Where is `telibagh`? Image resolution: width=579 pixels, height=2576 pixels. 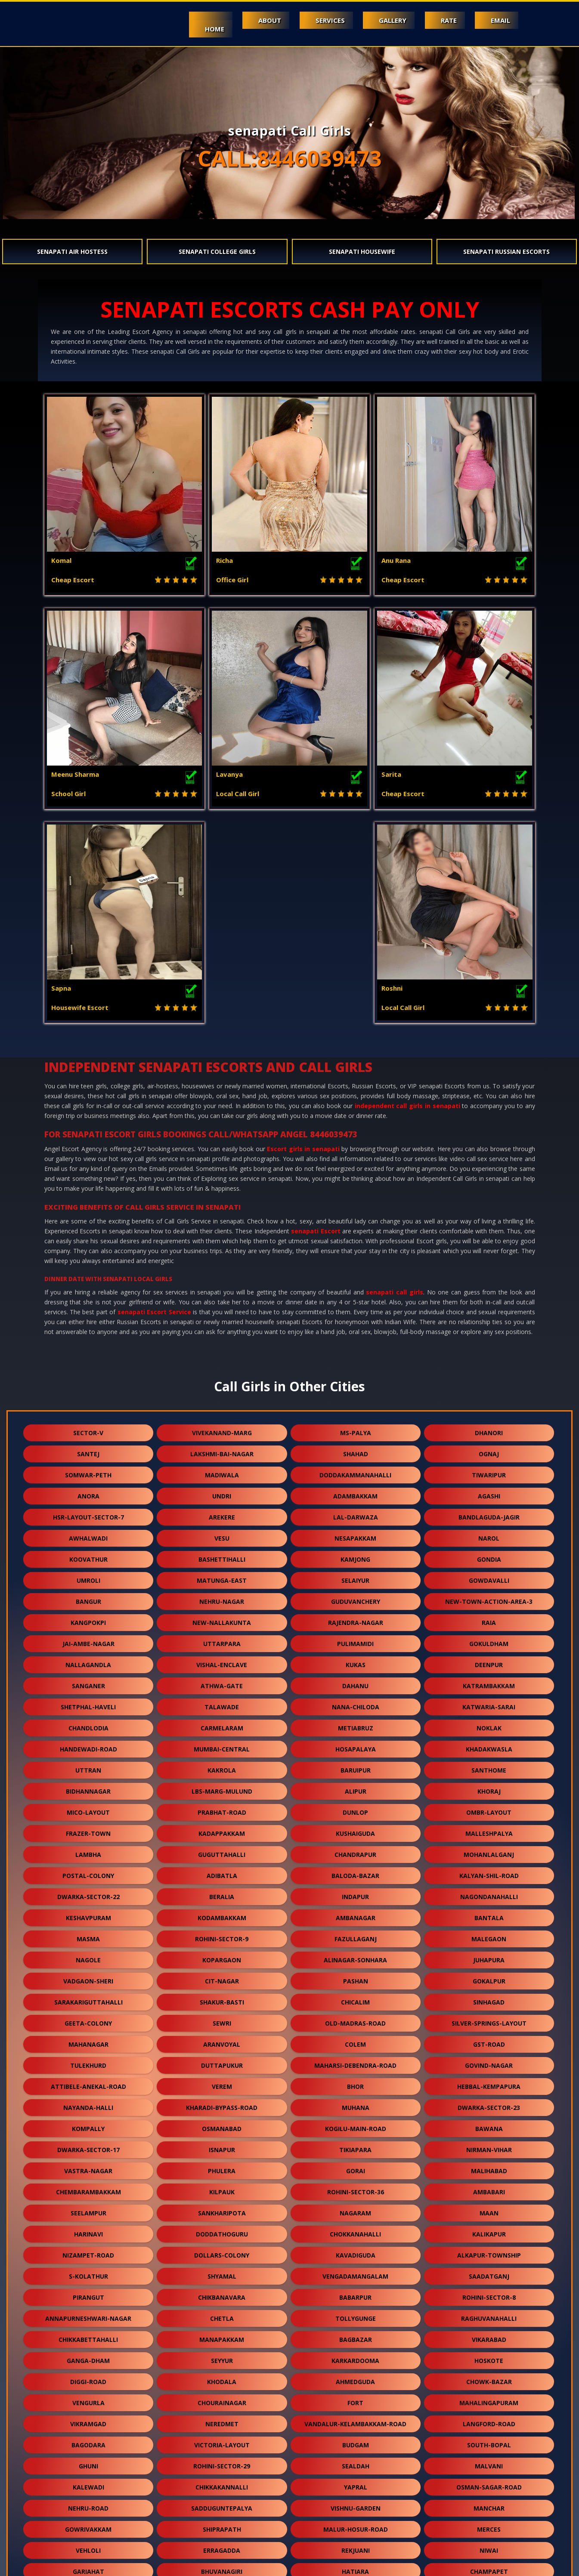 telibagh is located at coordinates (88, 2379).